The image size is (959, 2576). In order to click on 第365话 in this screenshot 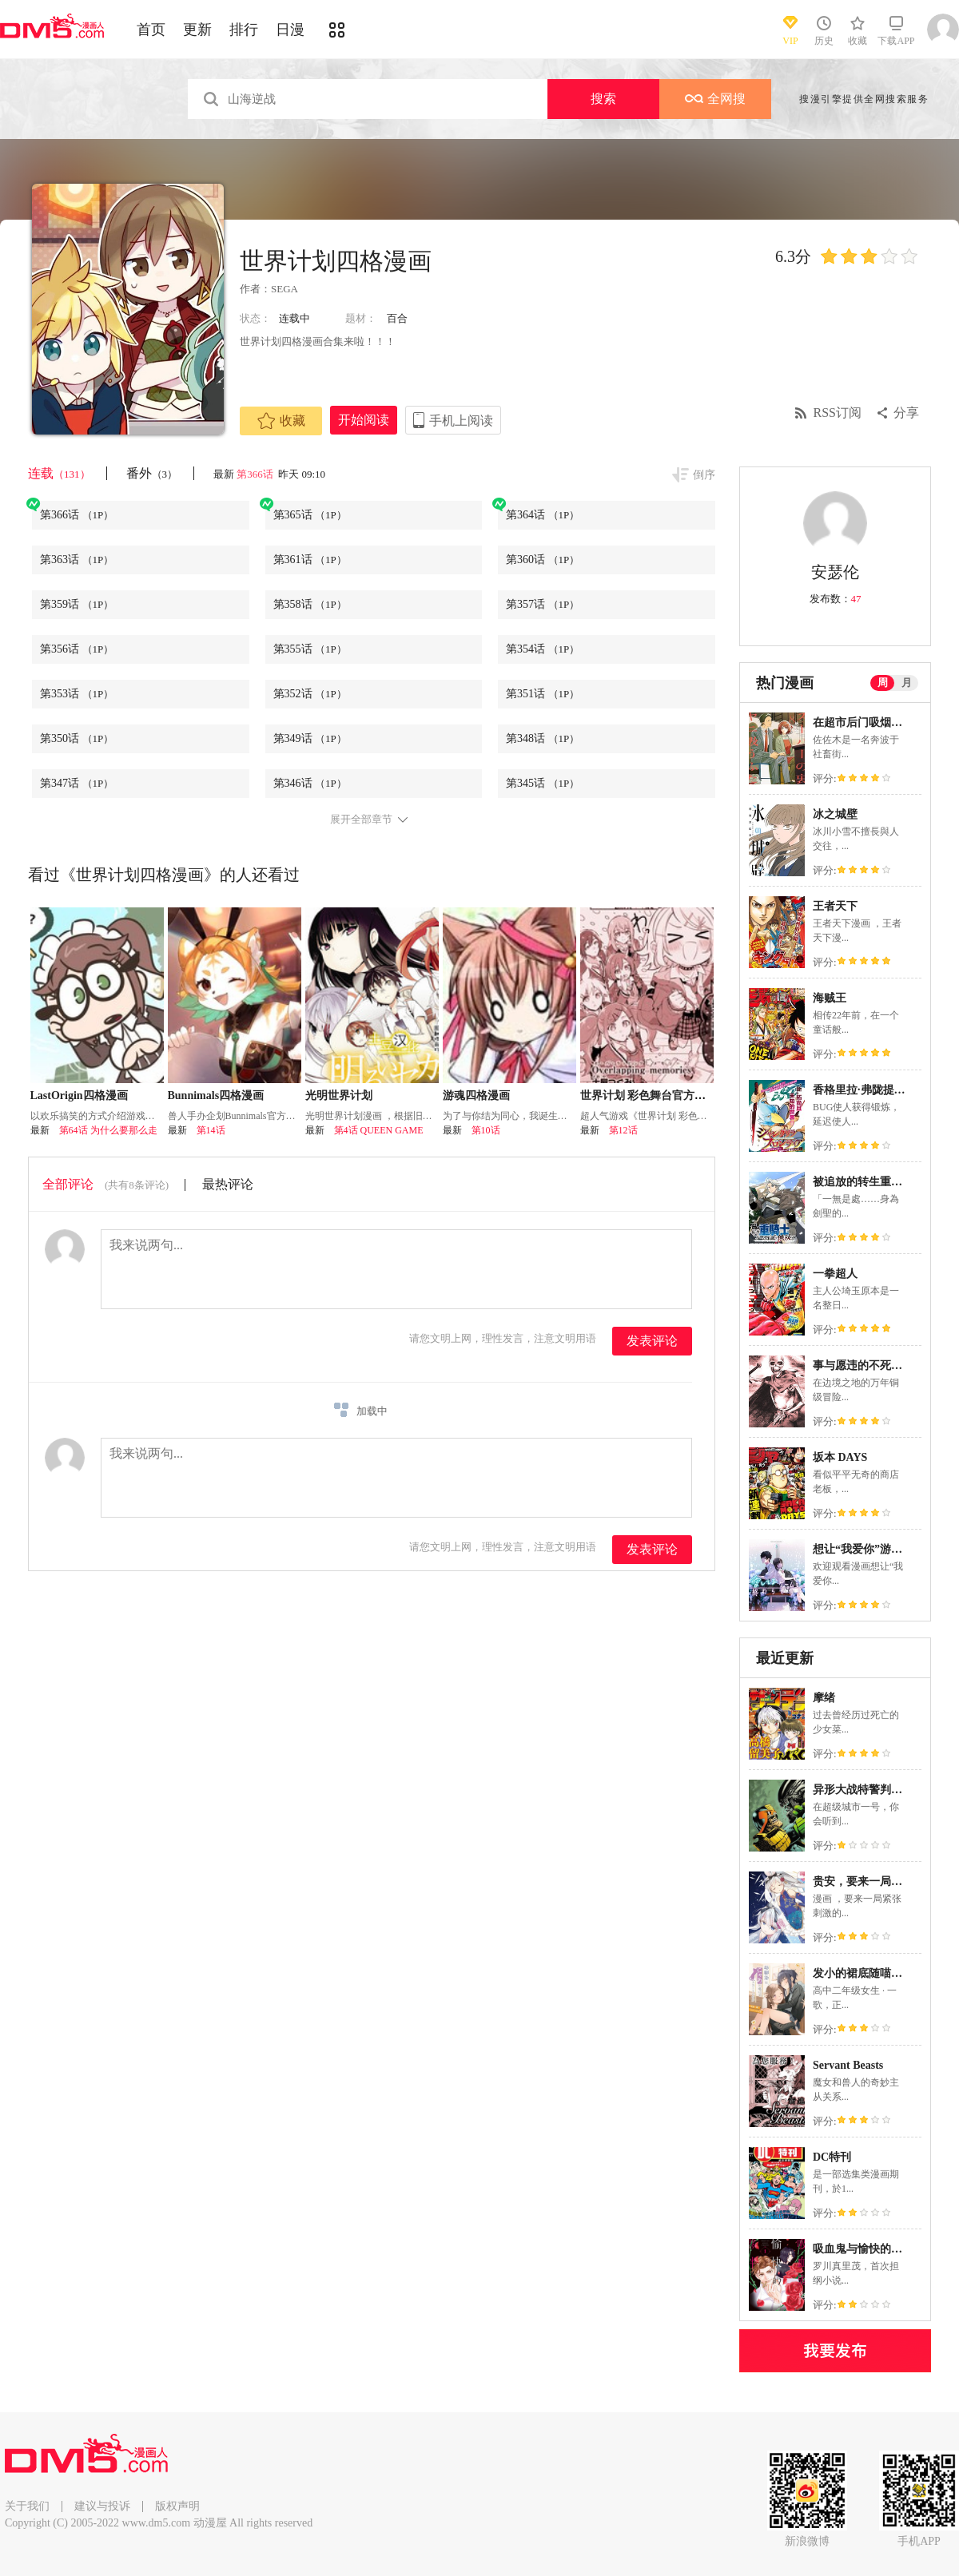, I will do `click(310, 515)`.